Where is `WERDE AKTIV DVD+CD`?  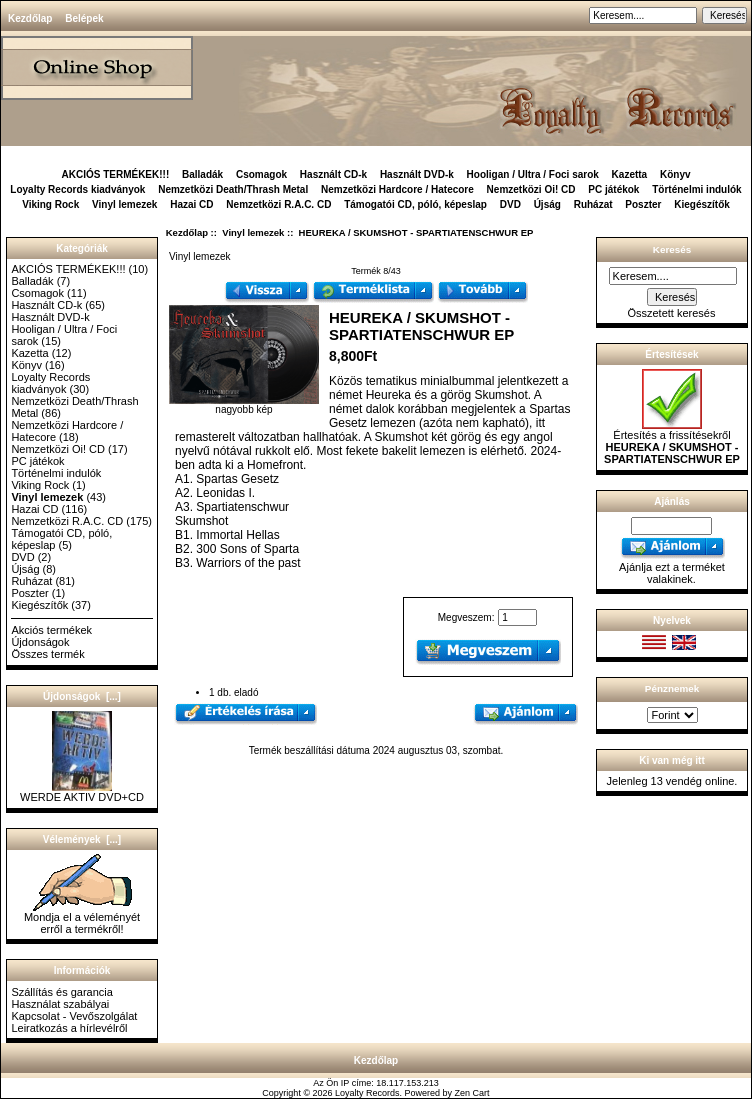
WERDE AKTIV DVD+CD is located at coordinates (82, 792).